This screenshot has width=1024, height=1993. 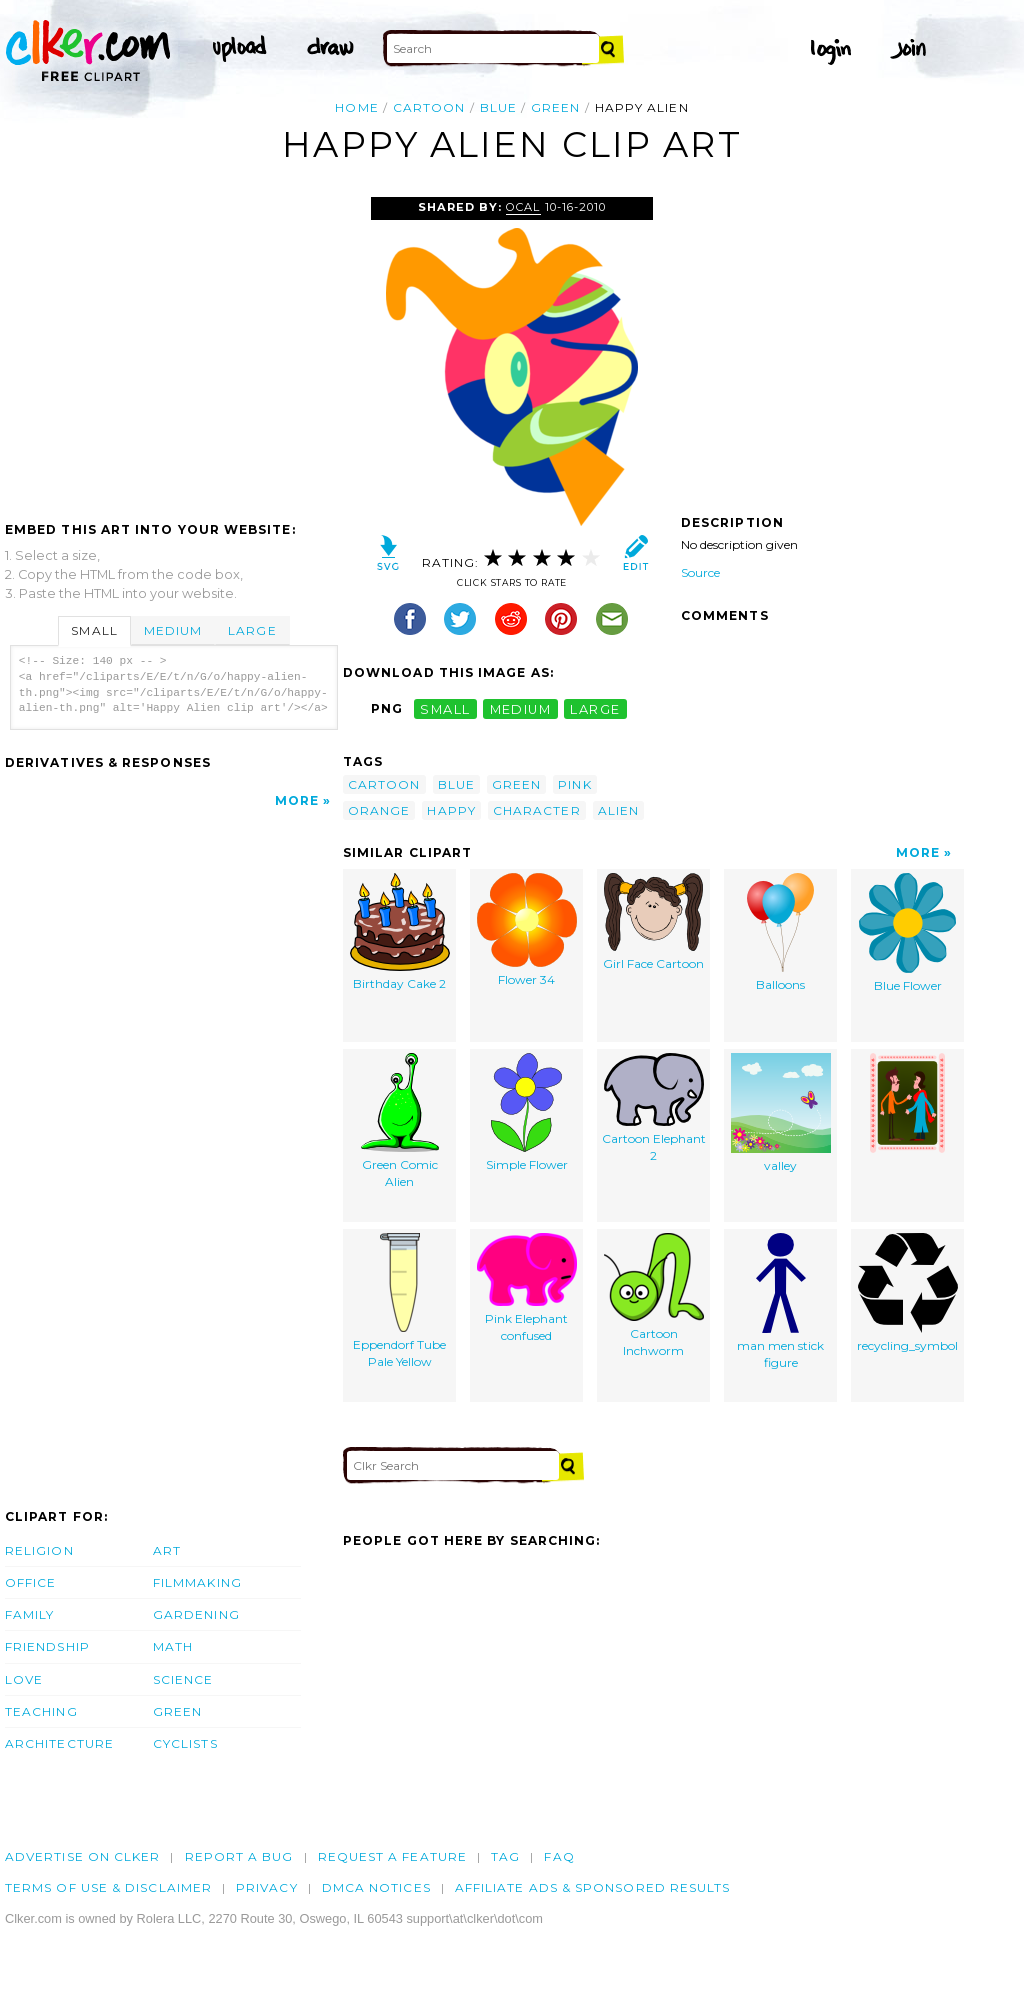 I want to click on Small, so click(x=94, y=630).